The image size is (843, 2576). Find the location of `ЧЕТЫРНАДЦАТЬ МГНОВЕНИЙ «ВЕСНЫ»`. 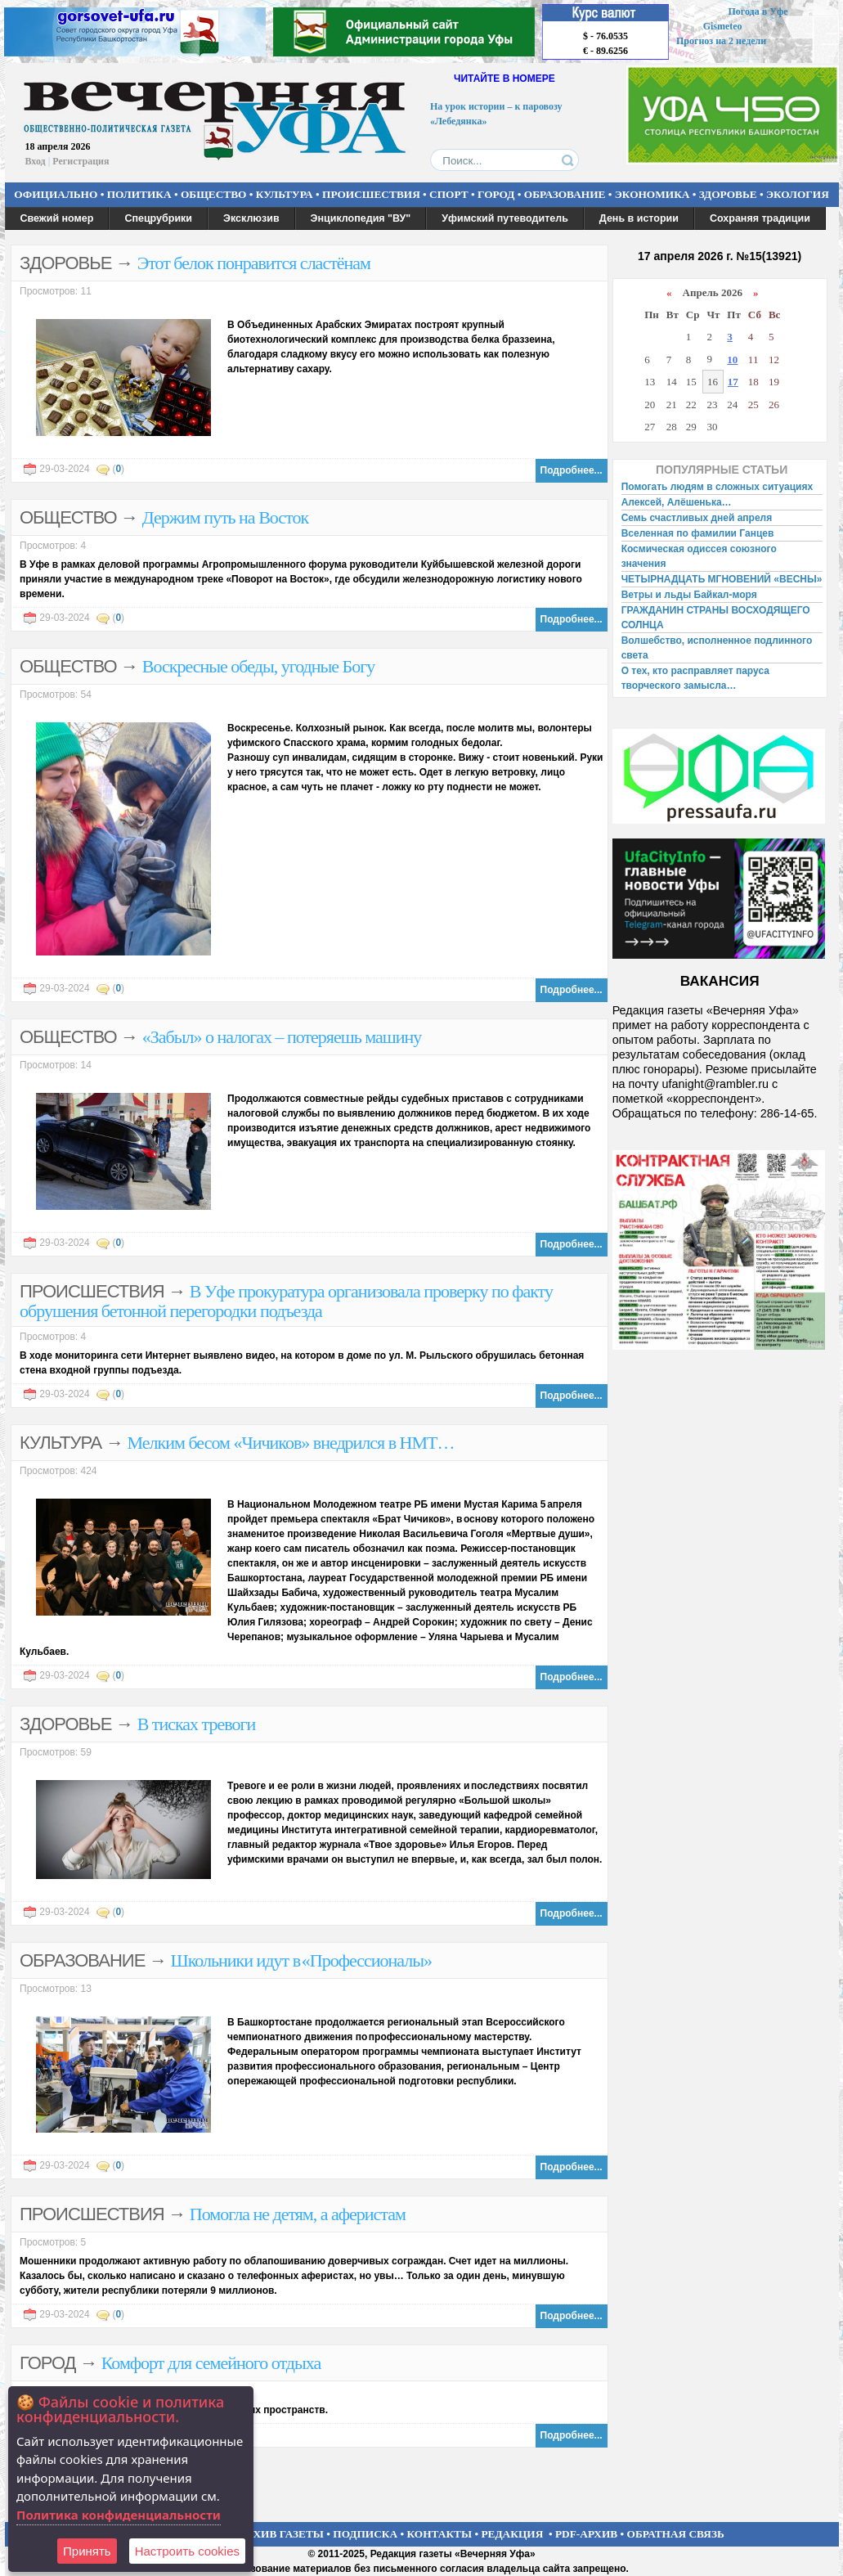

ЧЕТЫРНАДЦАТЬ МГНОВЕНИЙ «ВЕСНЫ» is located at coordinates (722, 579).